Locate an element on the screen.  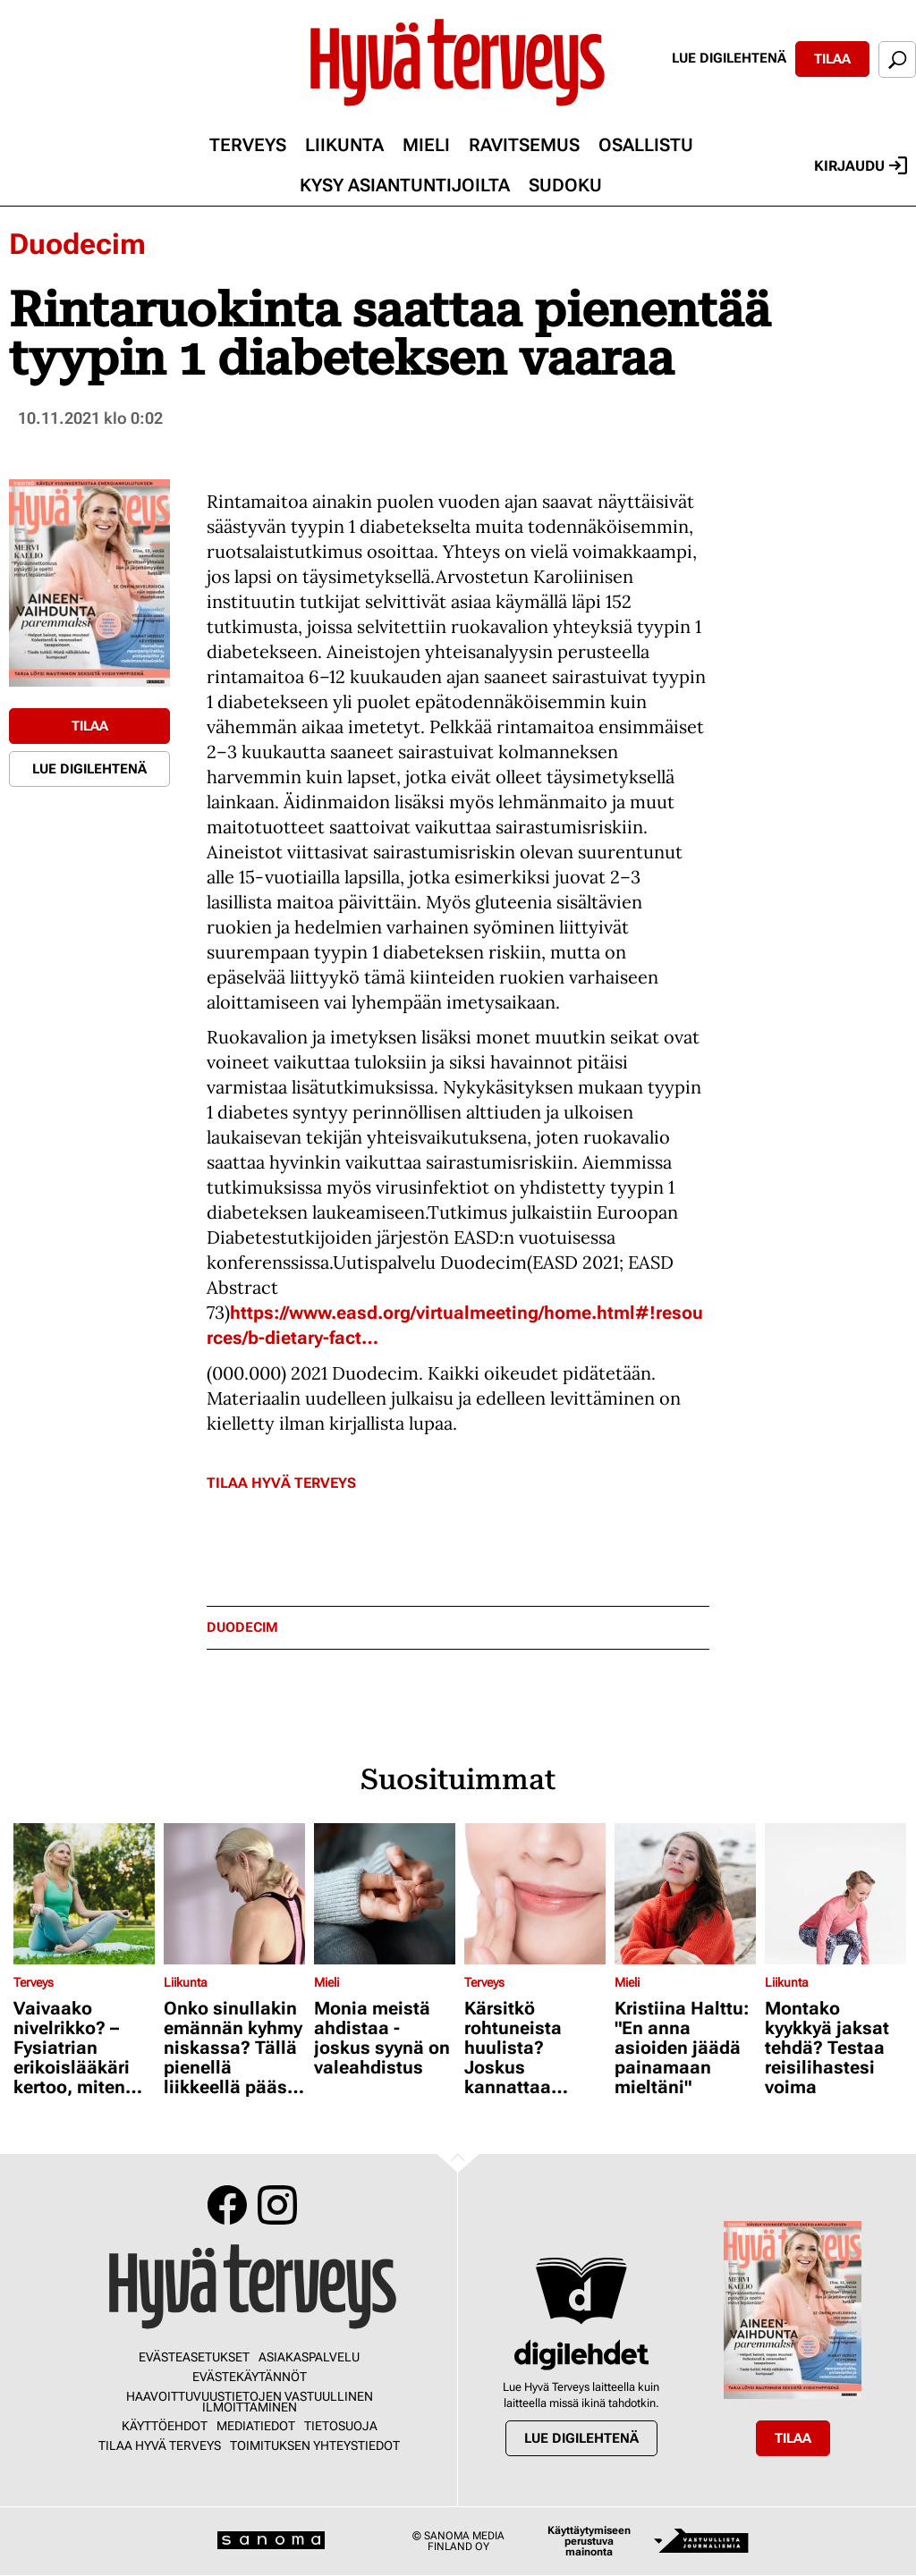
Tilaa is located at coordinates (832, 59).